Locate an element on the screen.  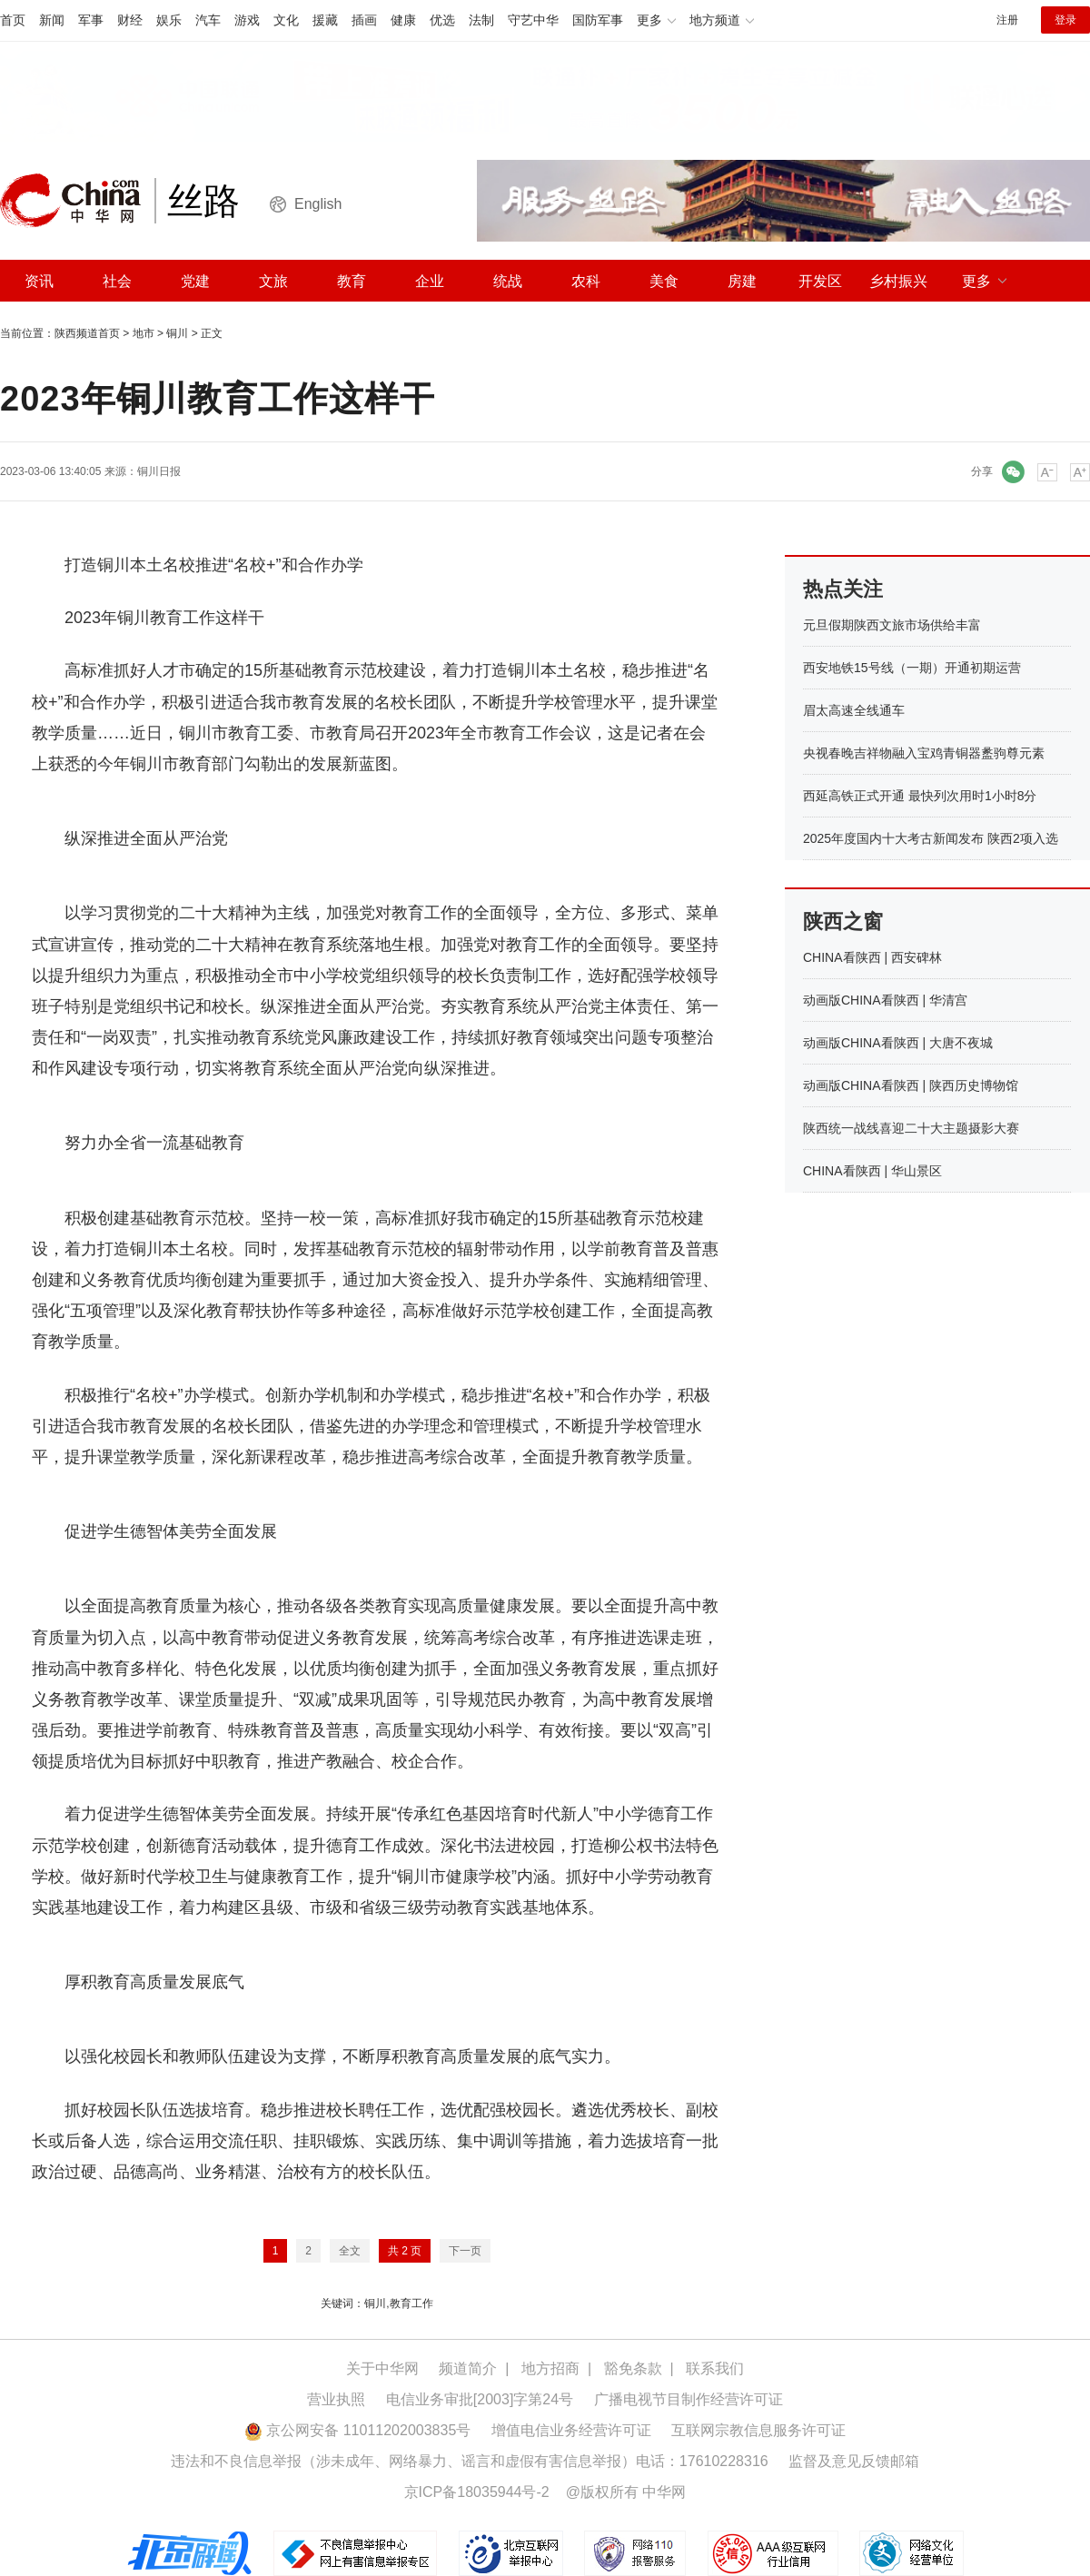
陕西统一战线喜迎二十大主题摄影大赛 is located at coordinates (911, 1128).